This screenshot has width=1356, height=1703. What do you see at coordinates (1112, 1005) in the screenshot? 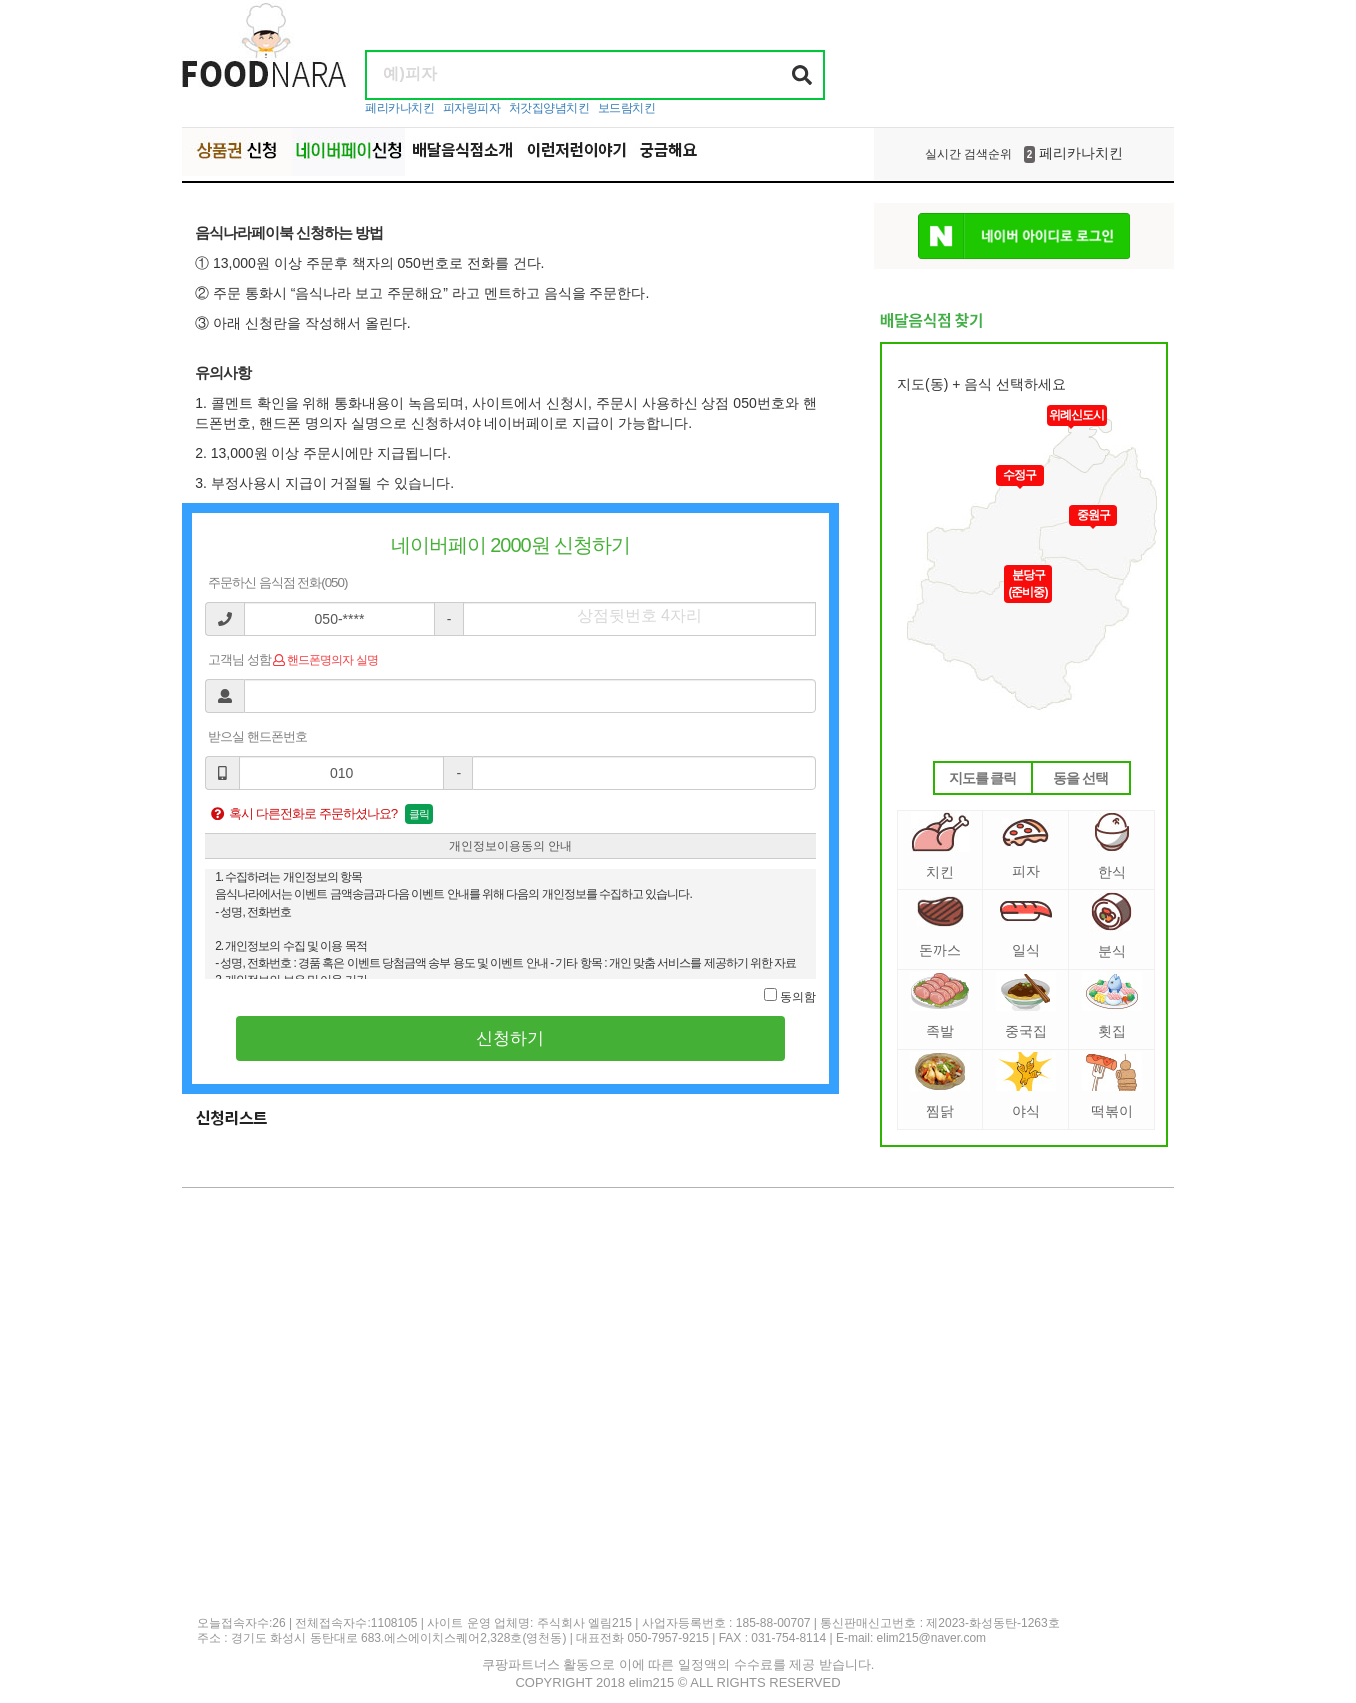
I see `횟집` at bounding box center [1112, 1005].